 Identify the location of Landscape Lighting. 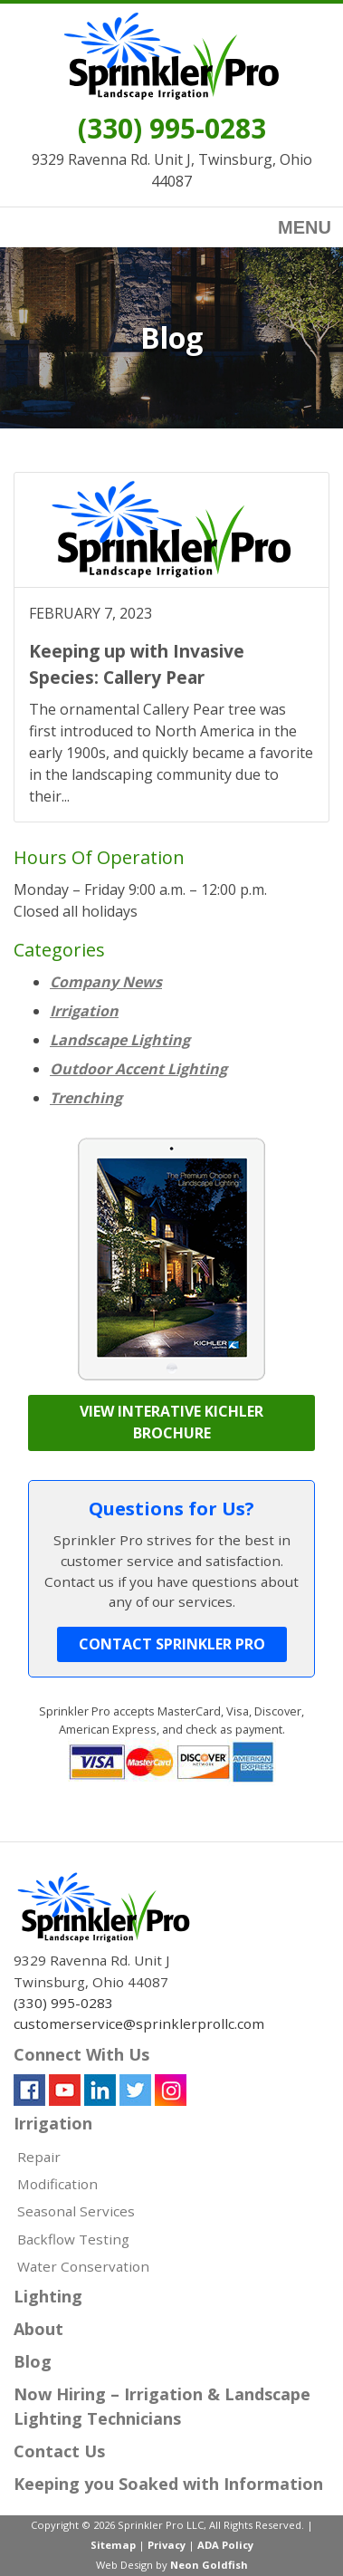
(120, 1040).